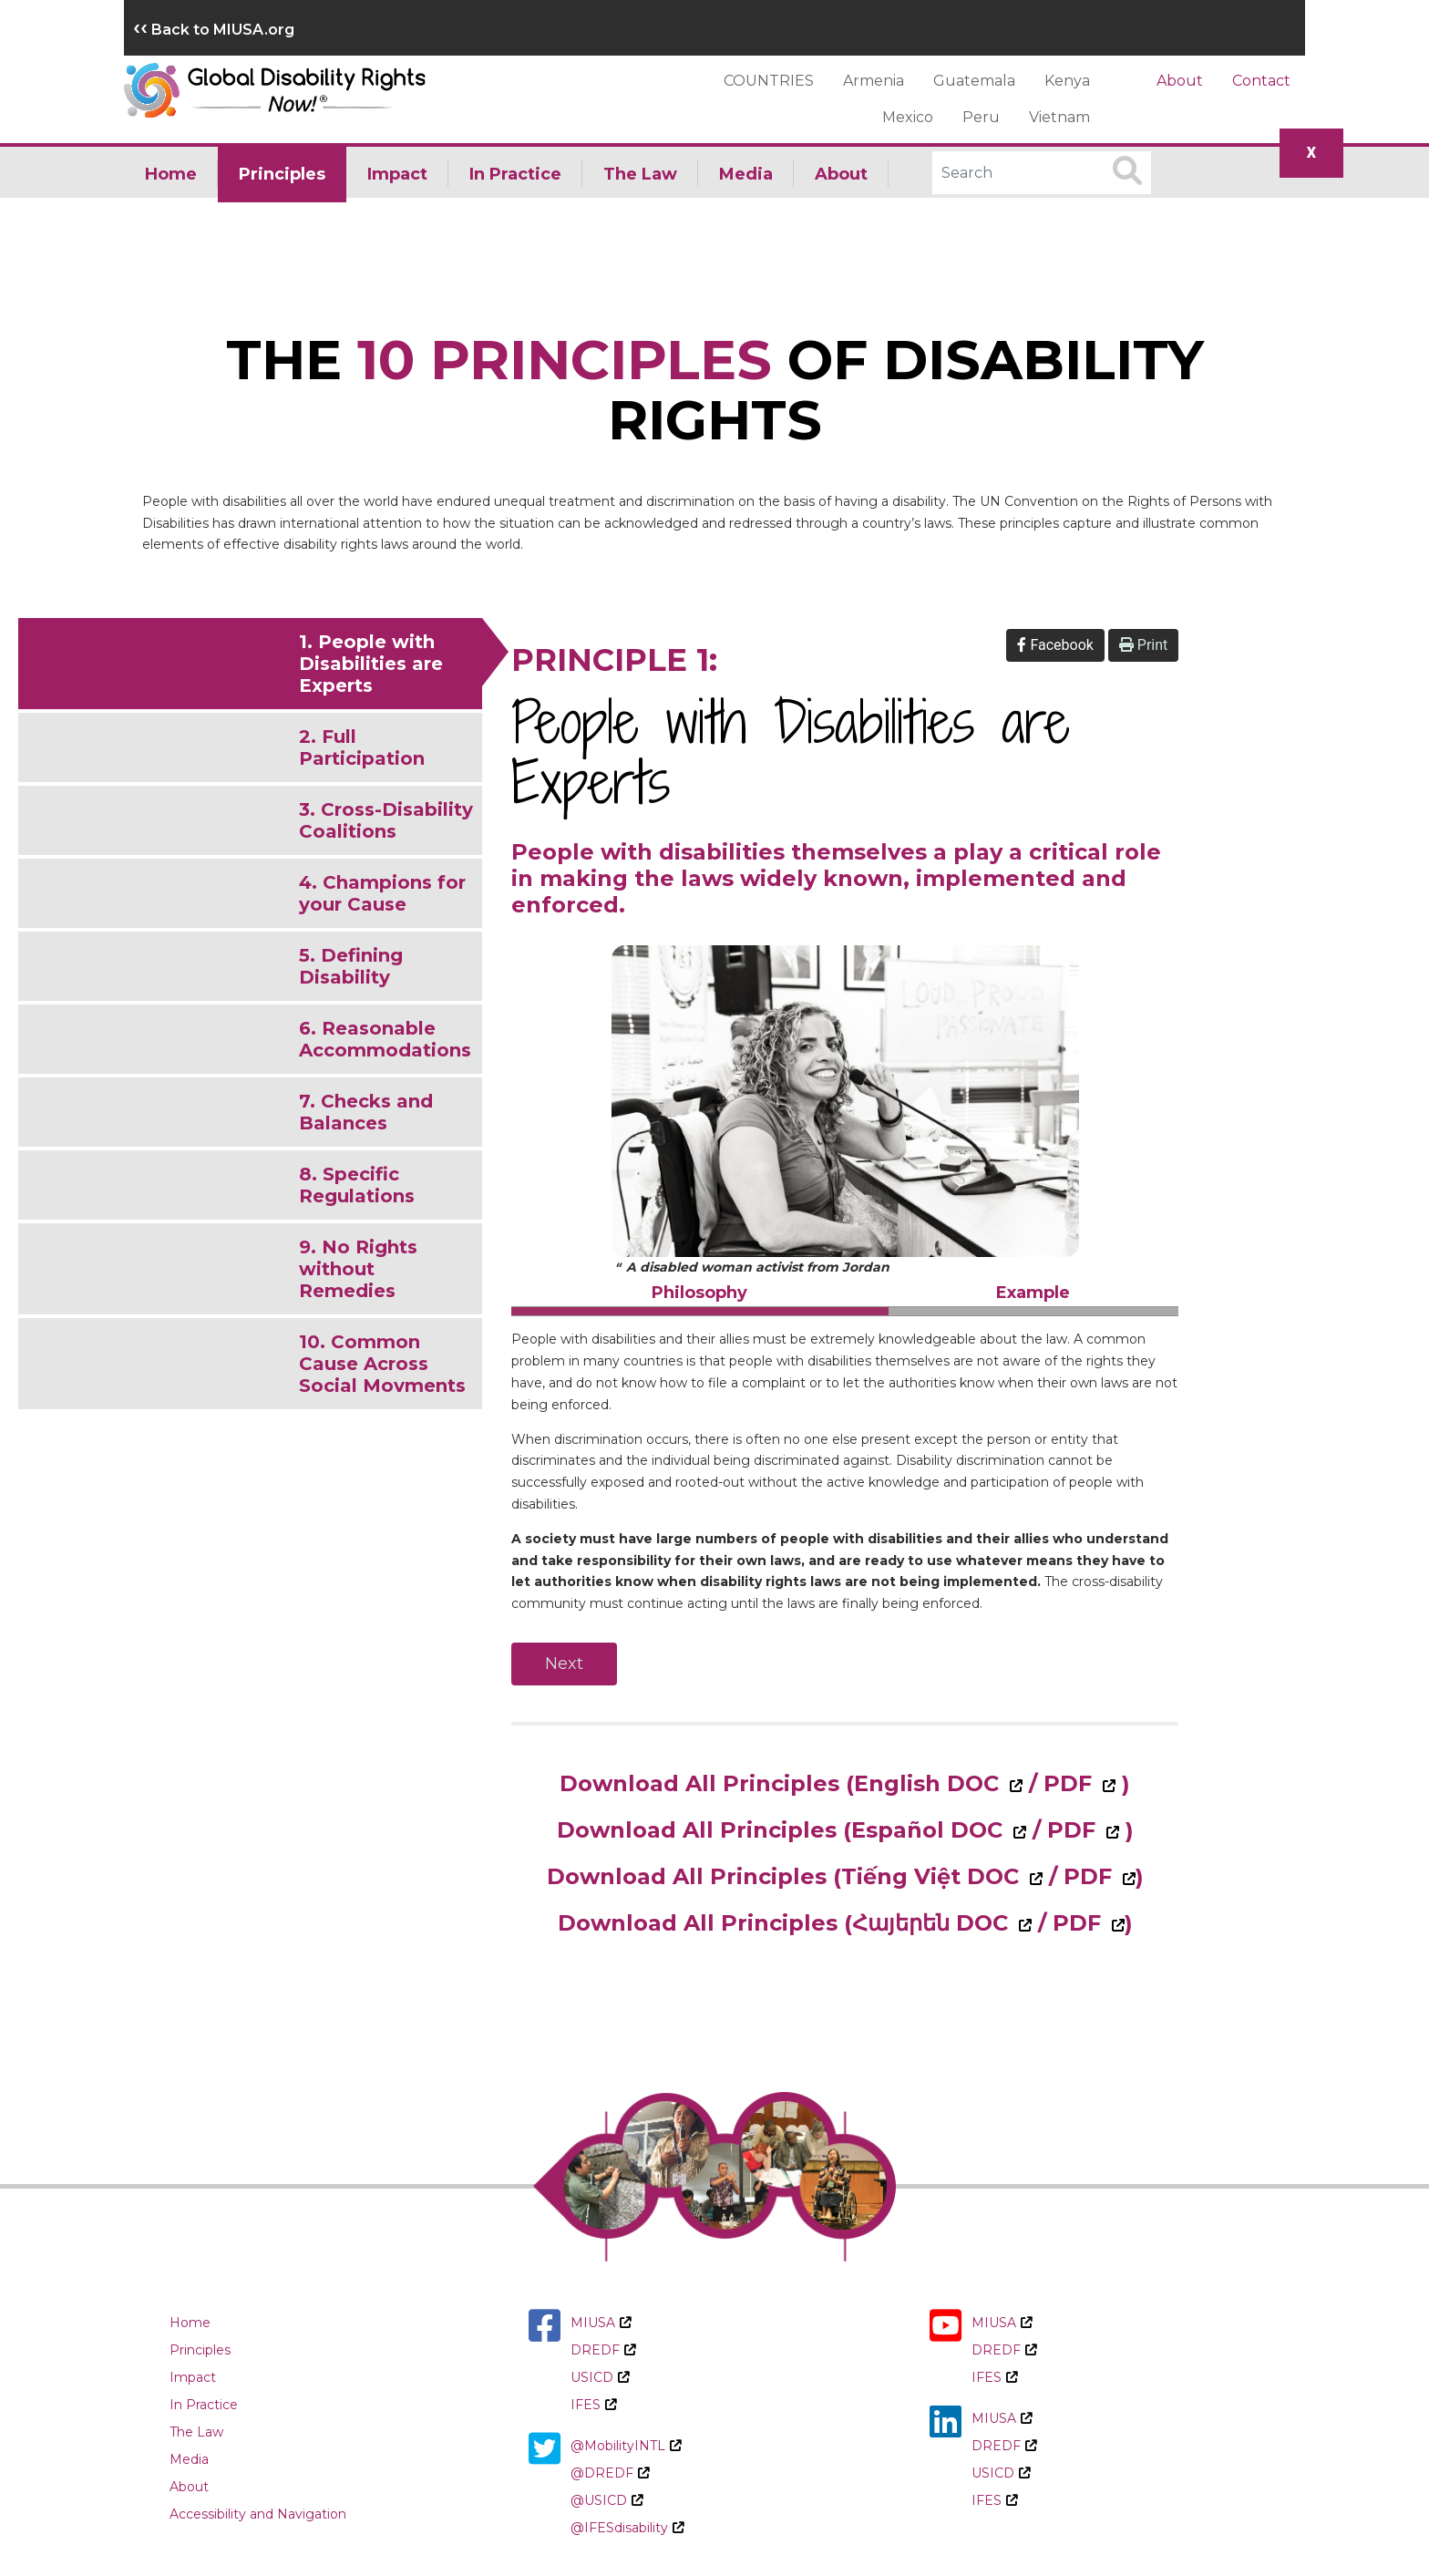  What do you see at coordinates (213, 29) in the screenshot?
I see `Back to MIUSA.org` at bounding box center [213, 29].